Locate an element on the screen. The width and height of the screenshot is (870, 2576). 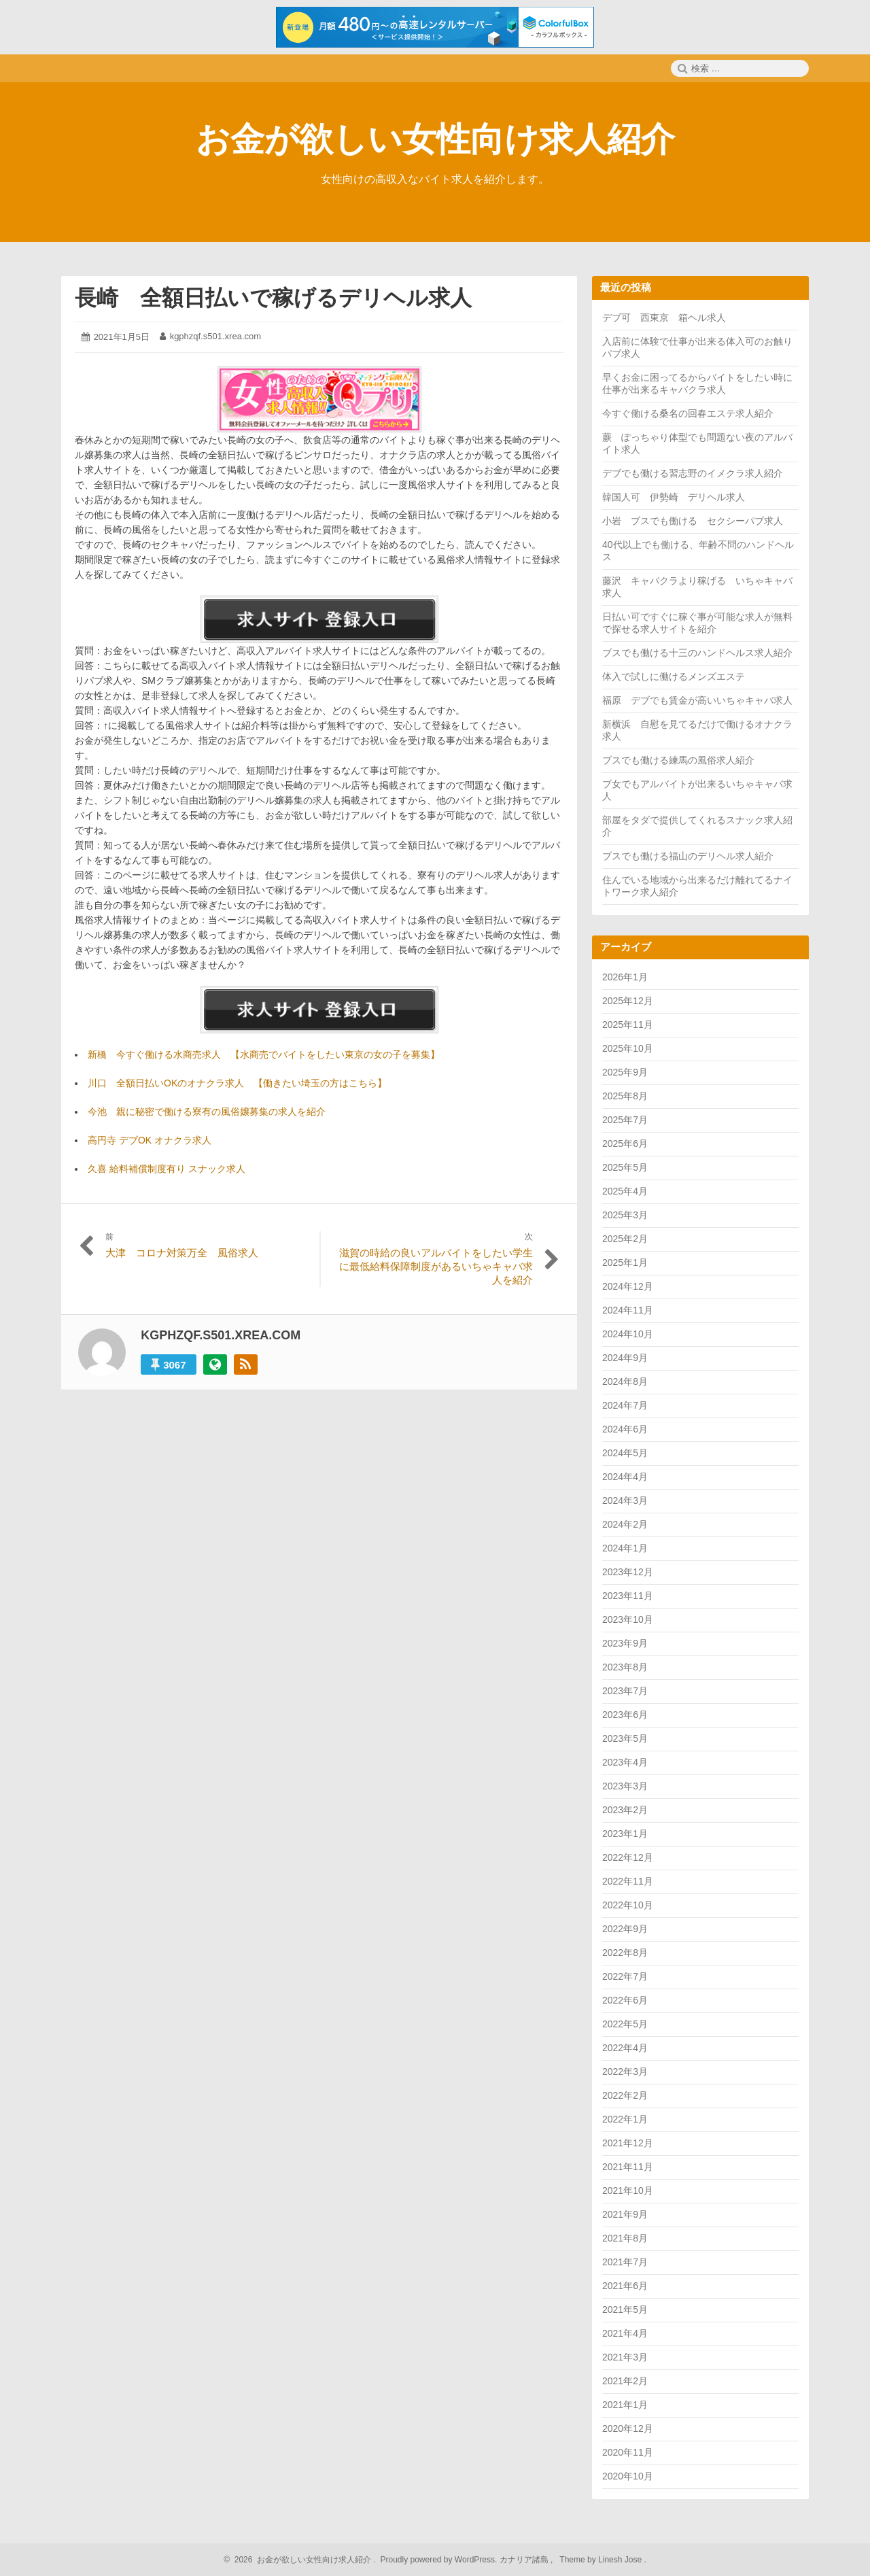
2022年4月 is located at coordinates (625, 2047).